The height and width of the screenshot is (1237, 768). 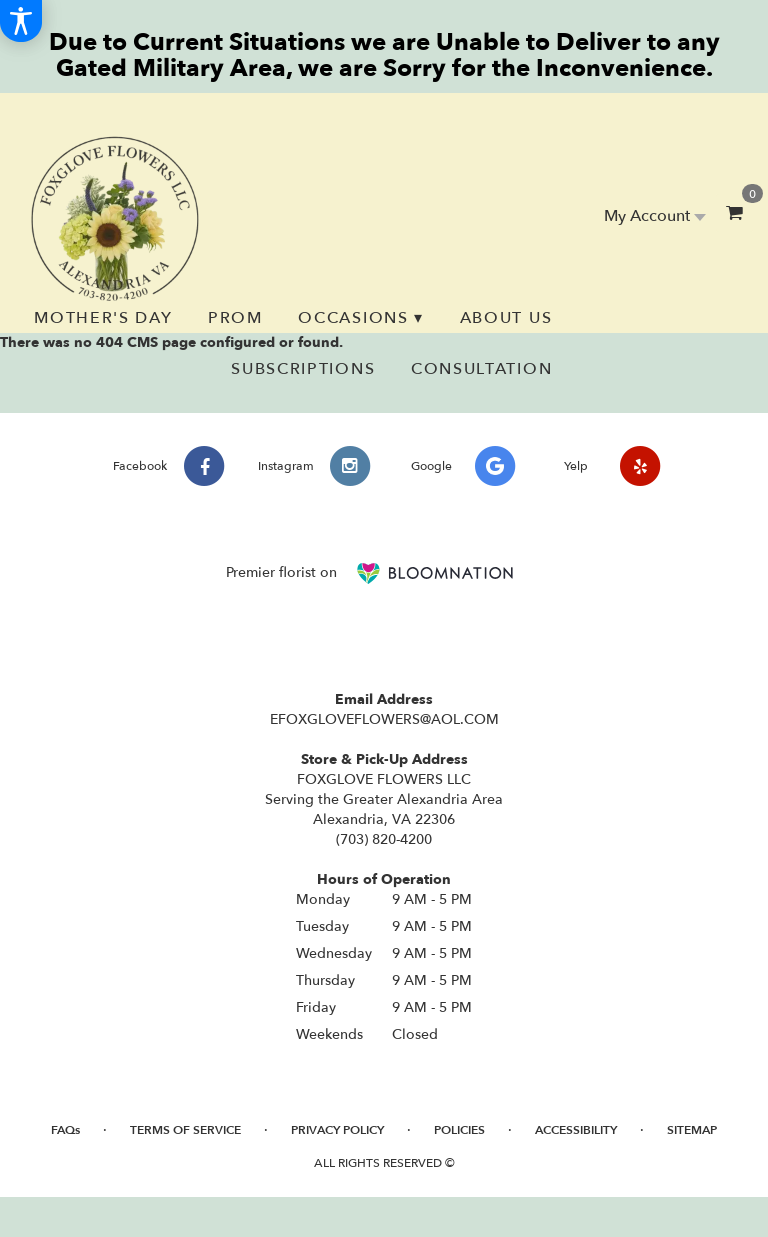 I want to click on [Accessibility Information], so click(x=21, y=21).